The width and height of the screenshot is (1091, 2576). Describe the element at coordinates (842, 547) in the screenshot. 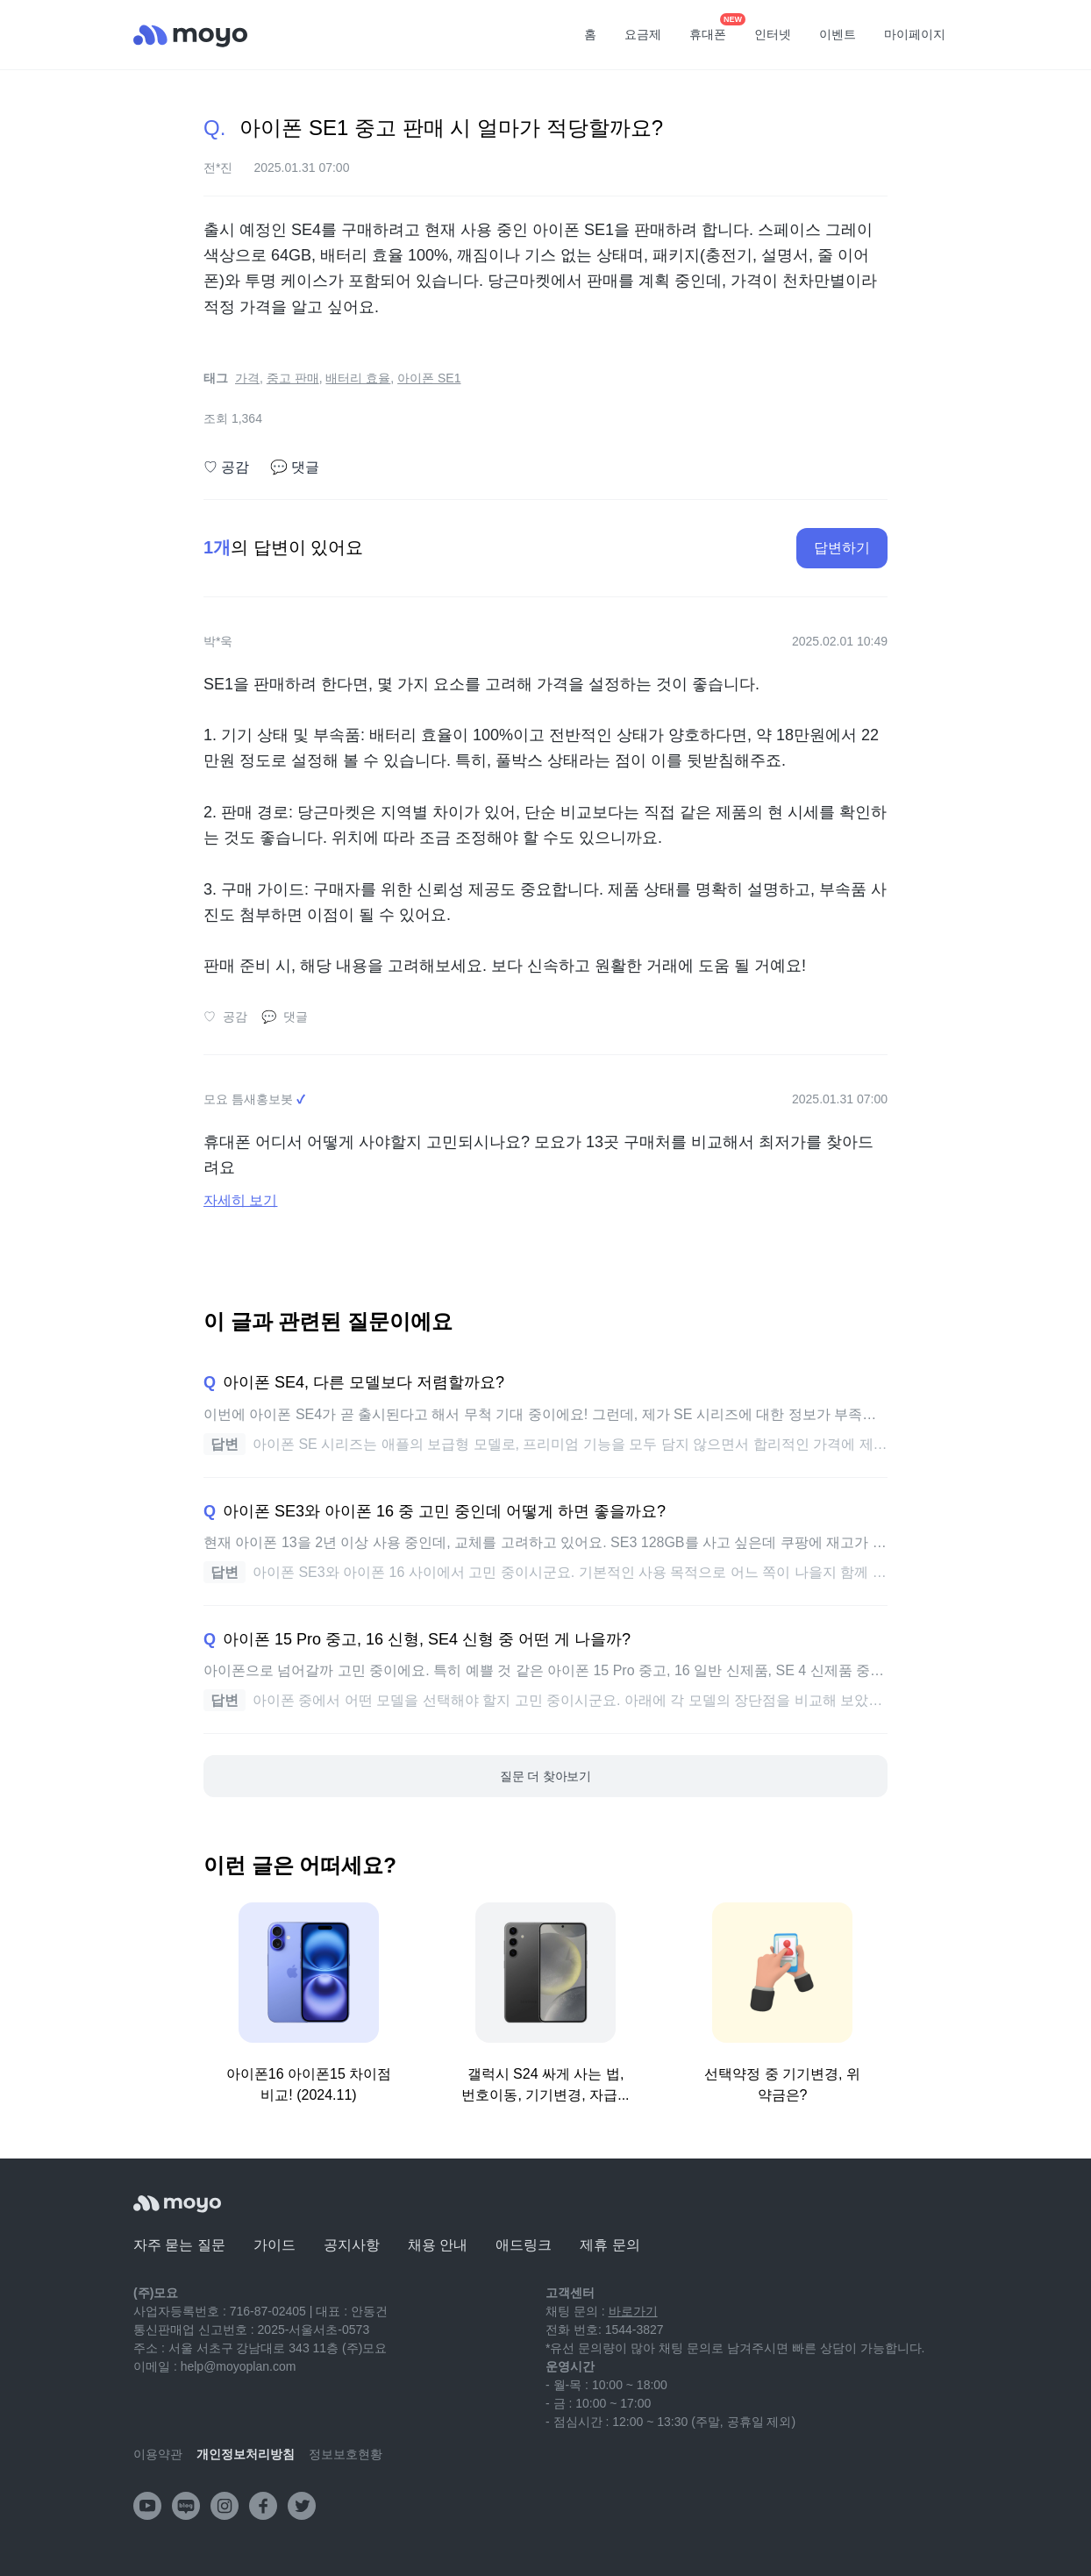

I see `답변하기` at that location.